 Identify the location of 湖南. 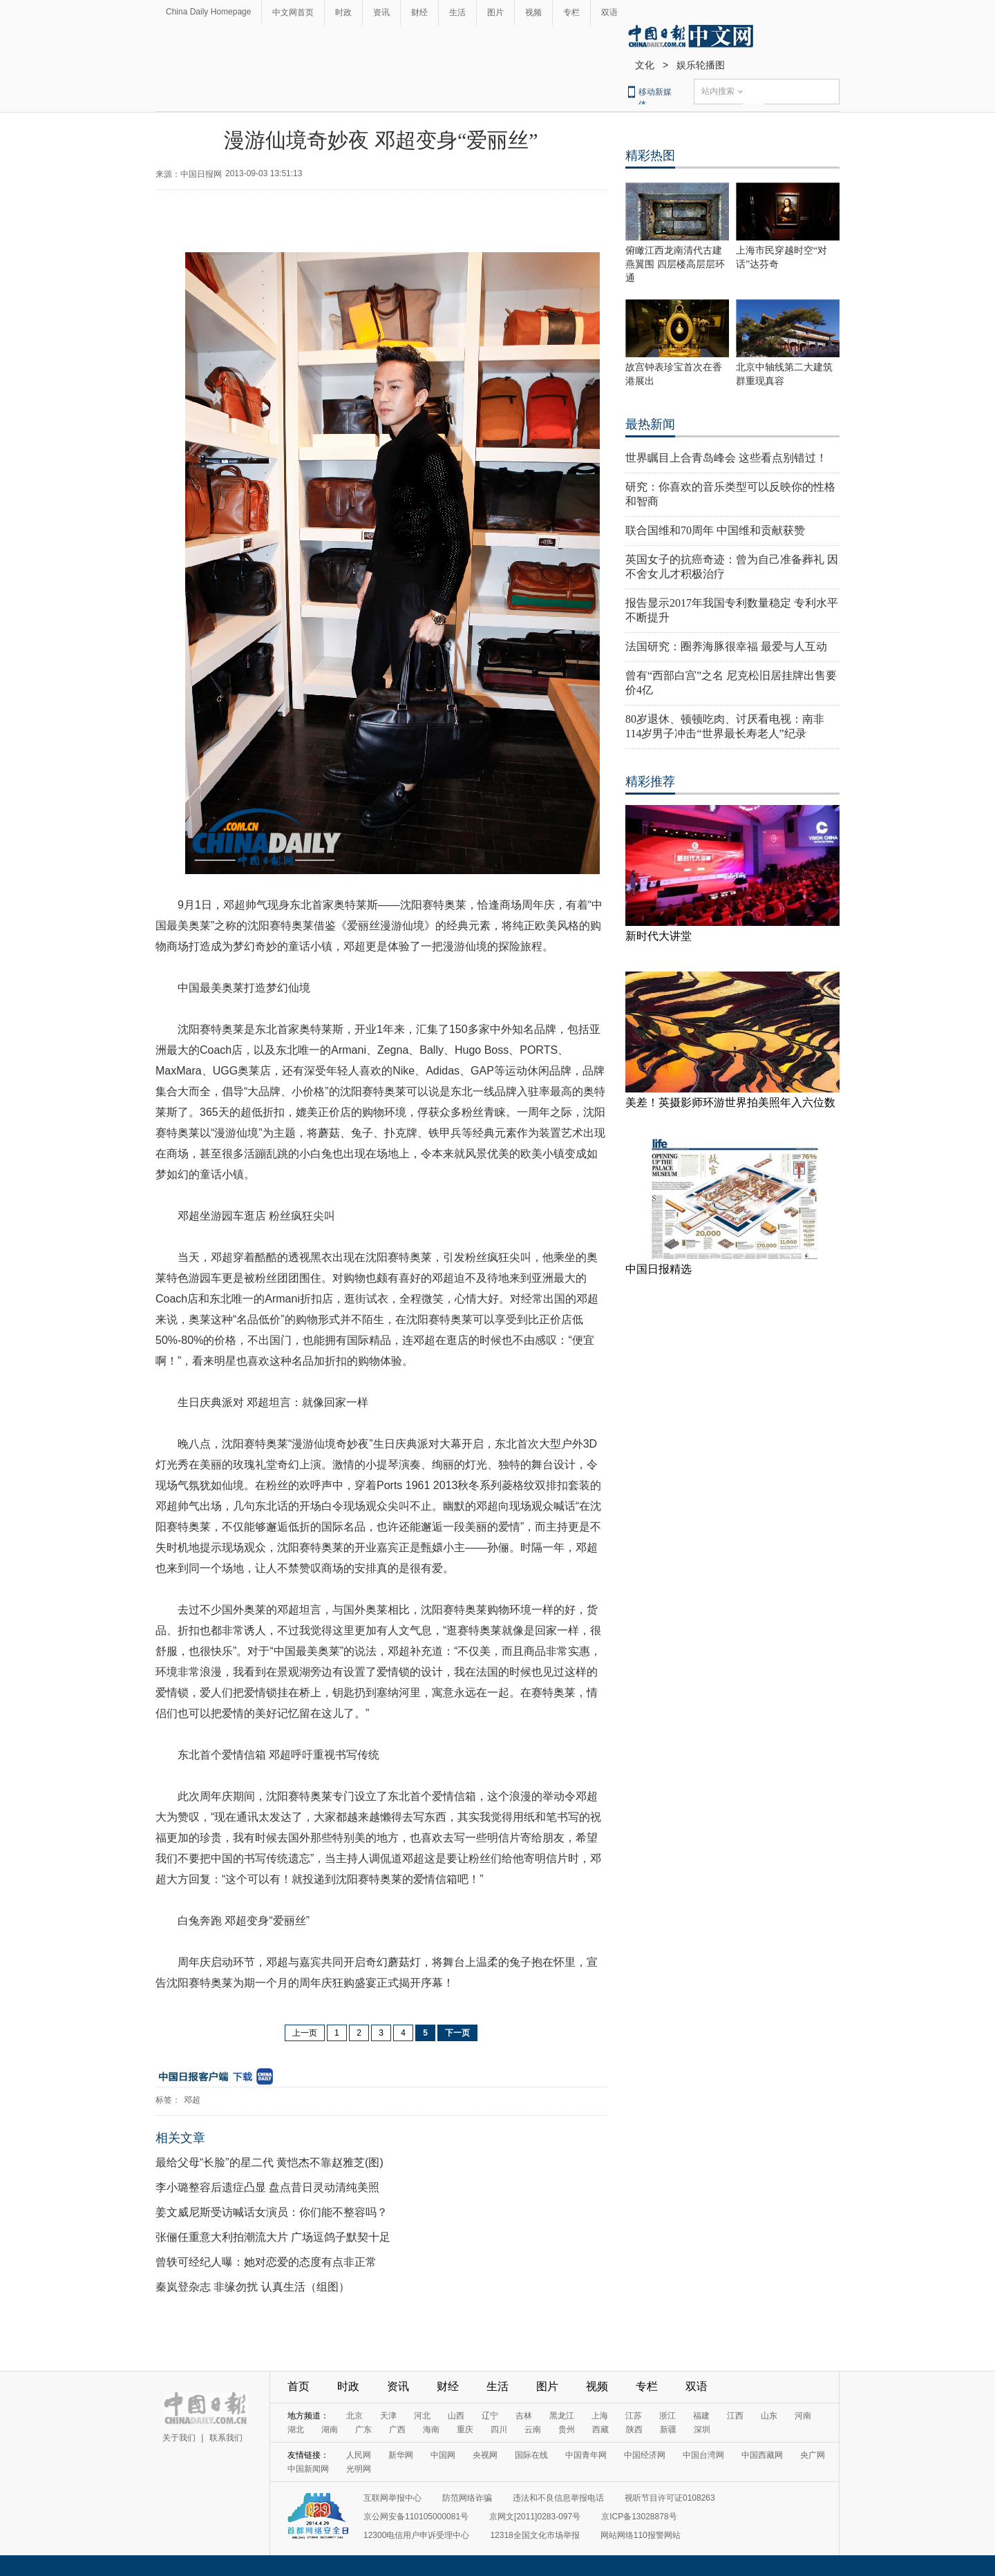
(329, 2429).